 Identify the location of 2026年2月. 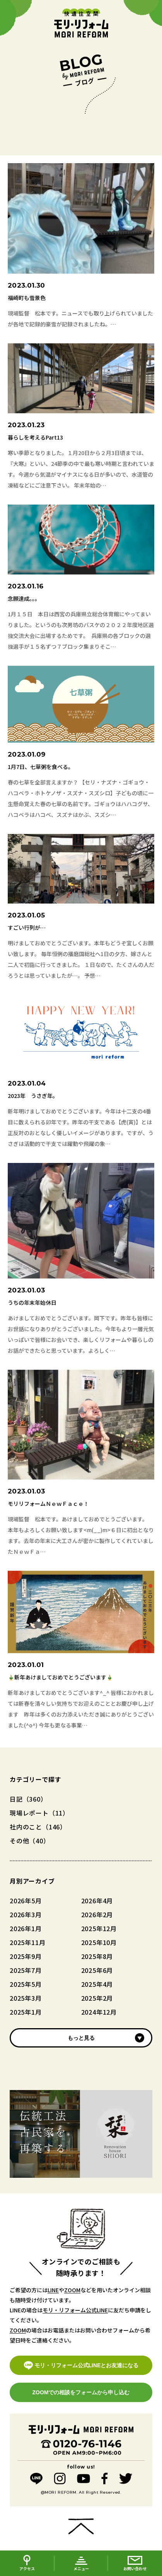
(97, 1914).